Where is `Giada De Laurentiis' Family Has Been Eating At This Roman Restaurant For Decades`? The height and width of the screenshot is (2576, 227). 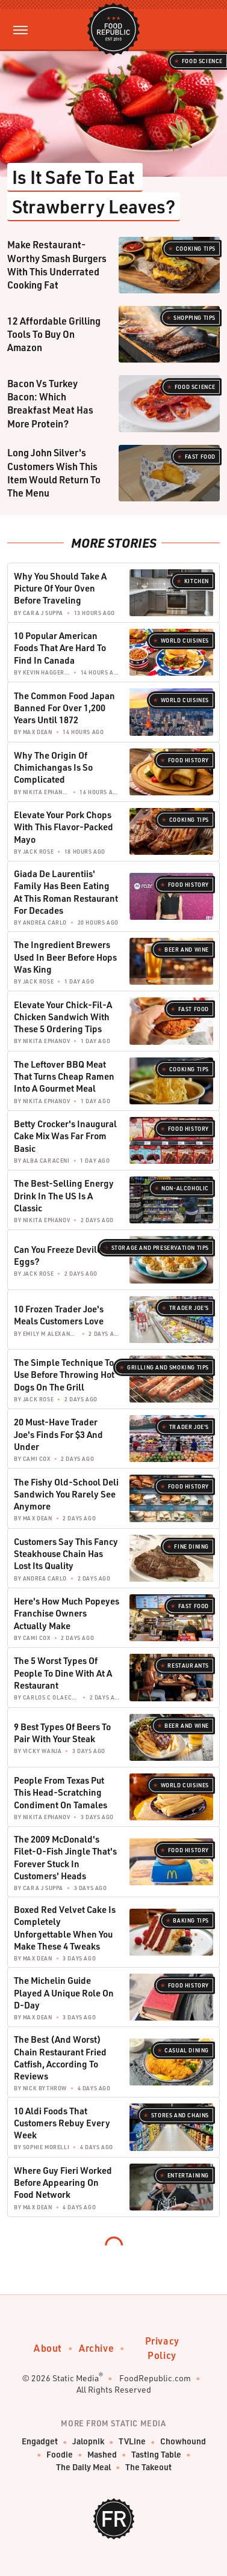
Giada De Laurentiis' Family Has Been Eating At This Roman Restaurant For Decades is located at coordinates (66, 891).